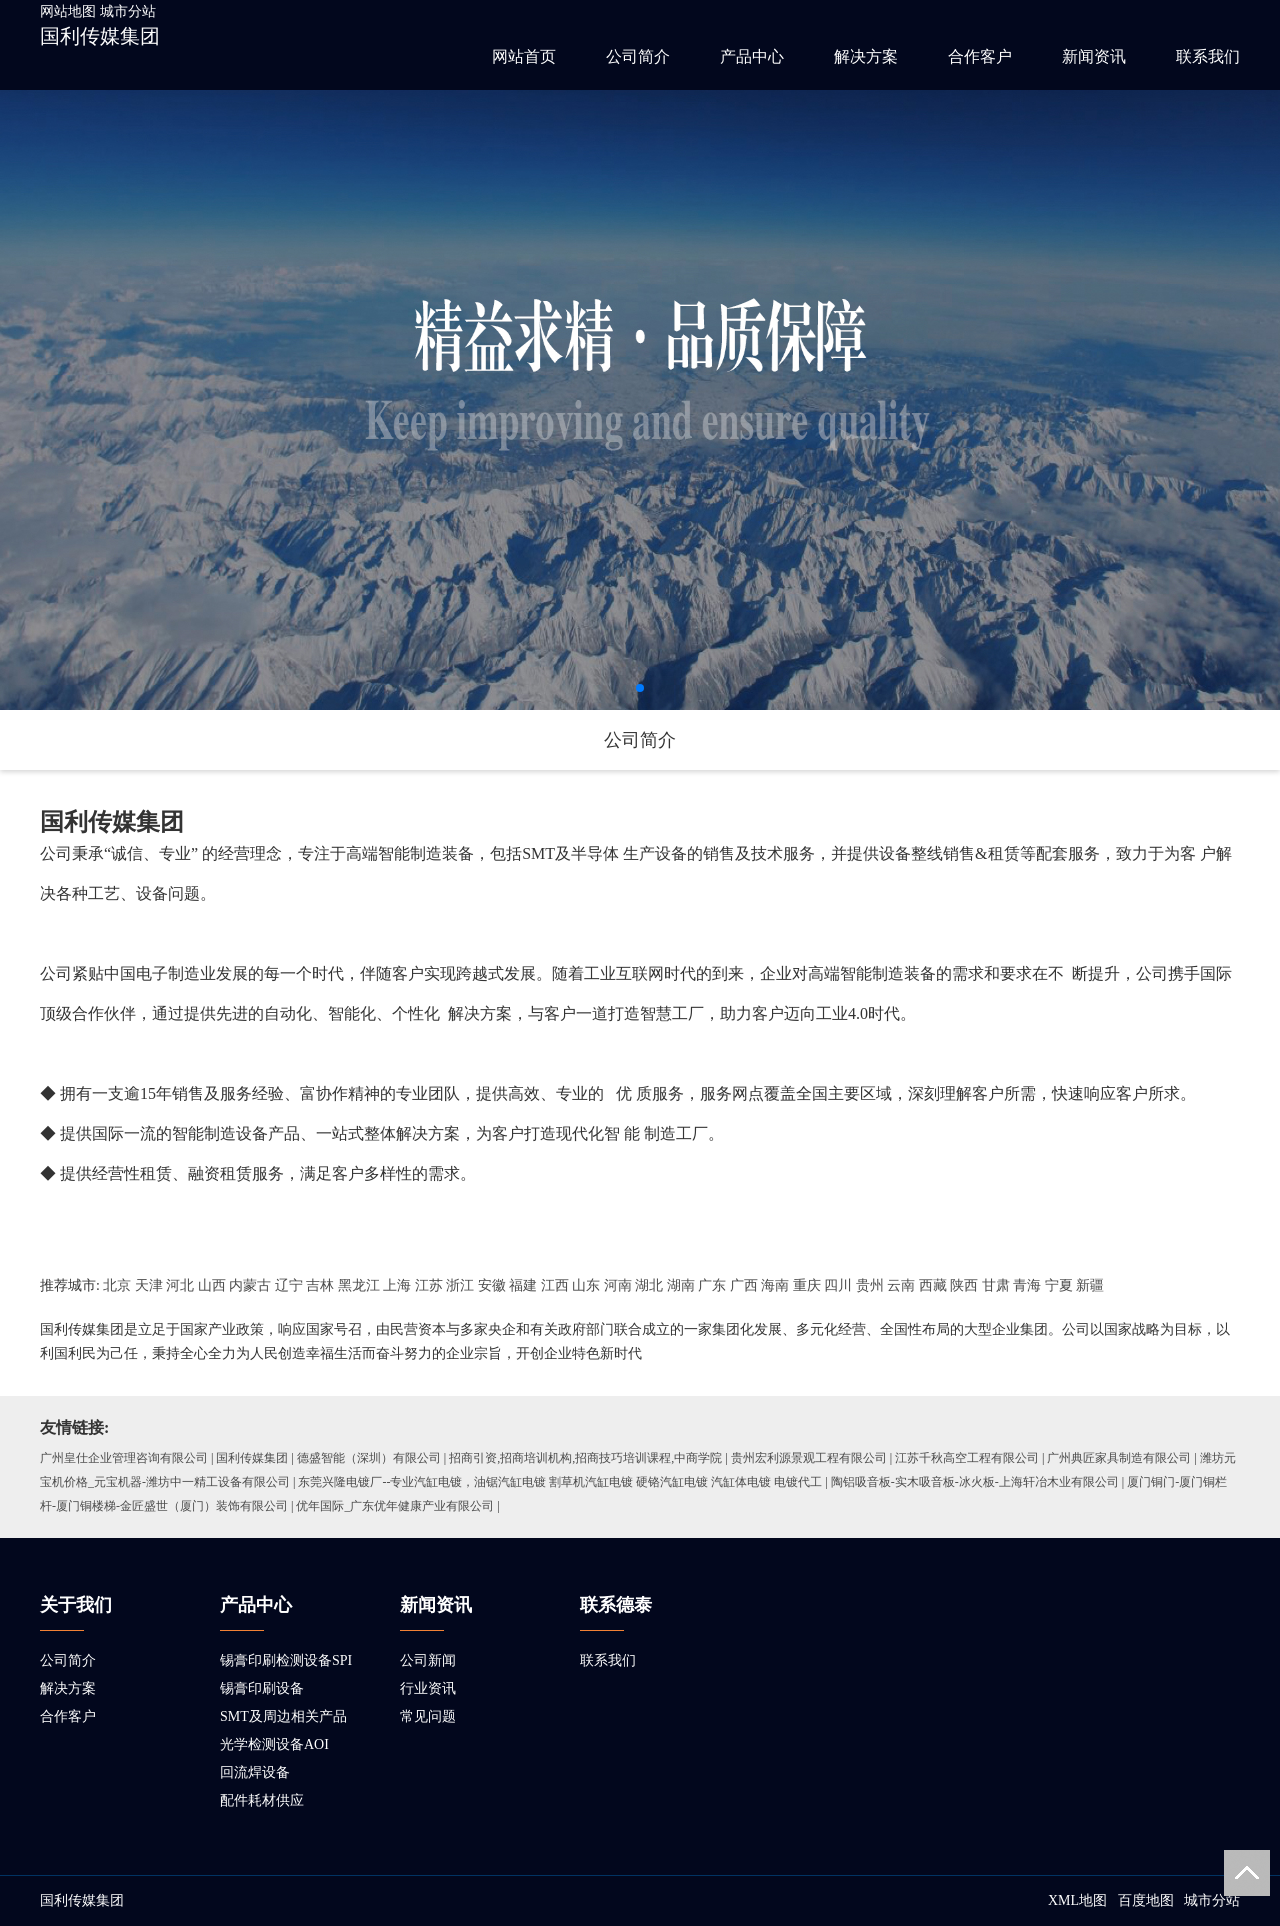  I want to click on 江苏千秋高空工程有限公司, so click(967, 1458).